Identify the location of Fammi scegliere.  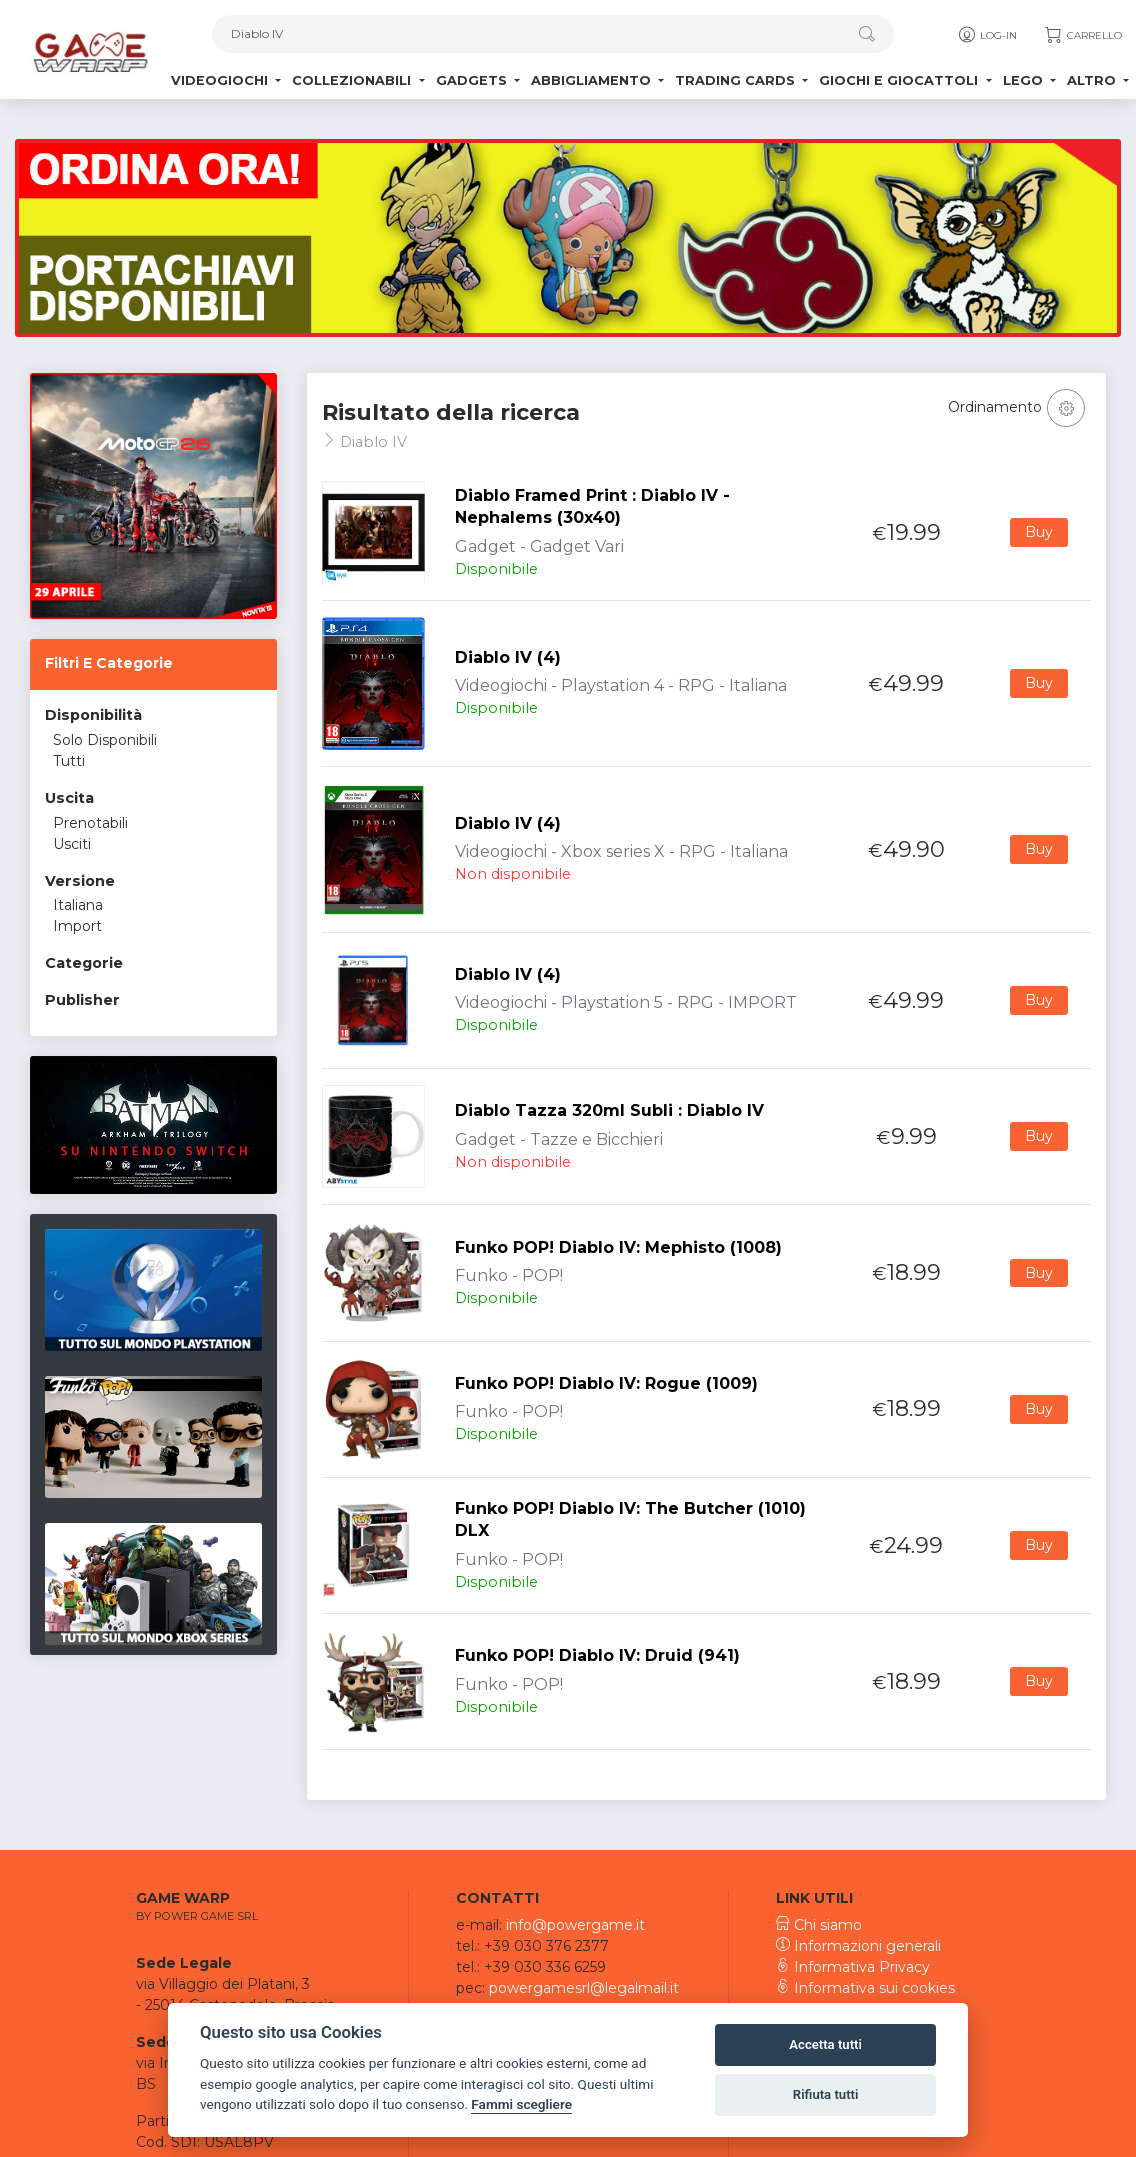
(521, 2104).